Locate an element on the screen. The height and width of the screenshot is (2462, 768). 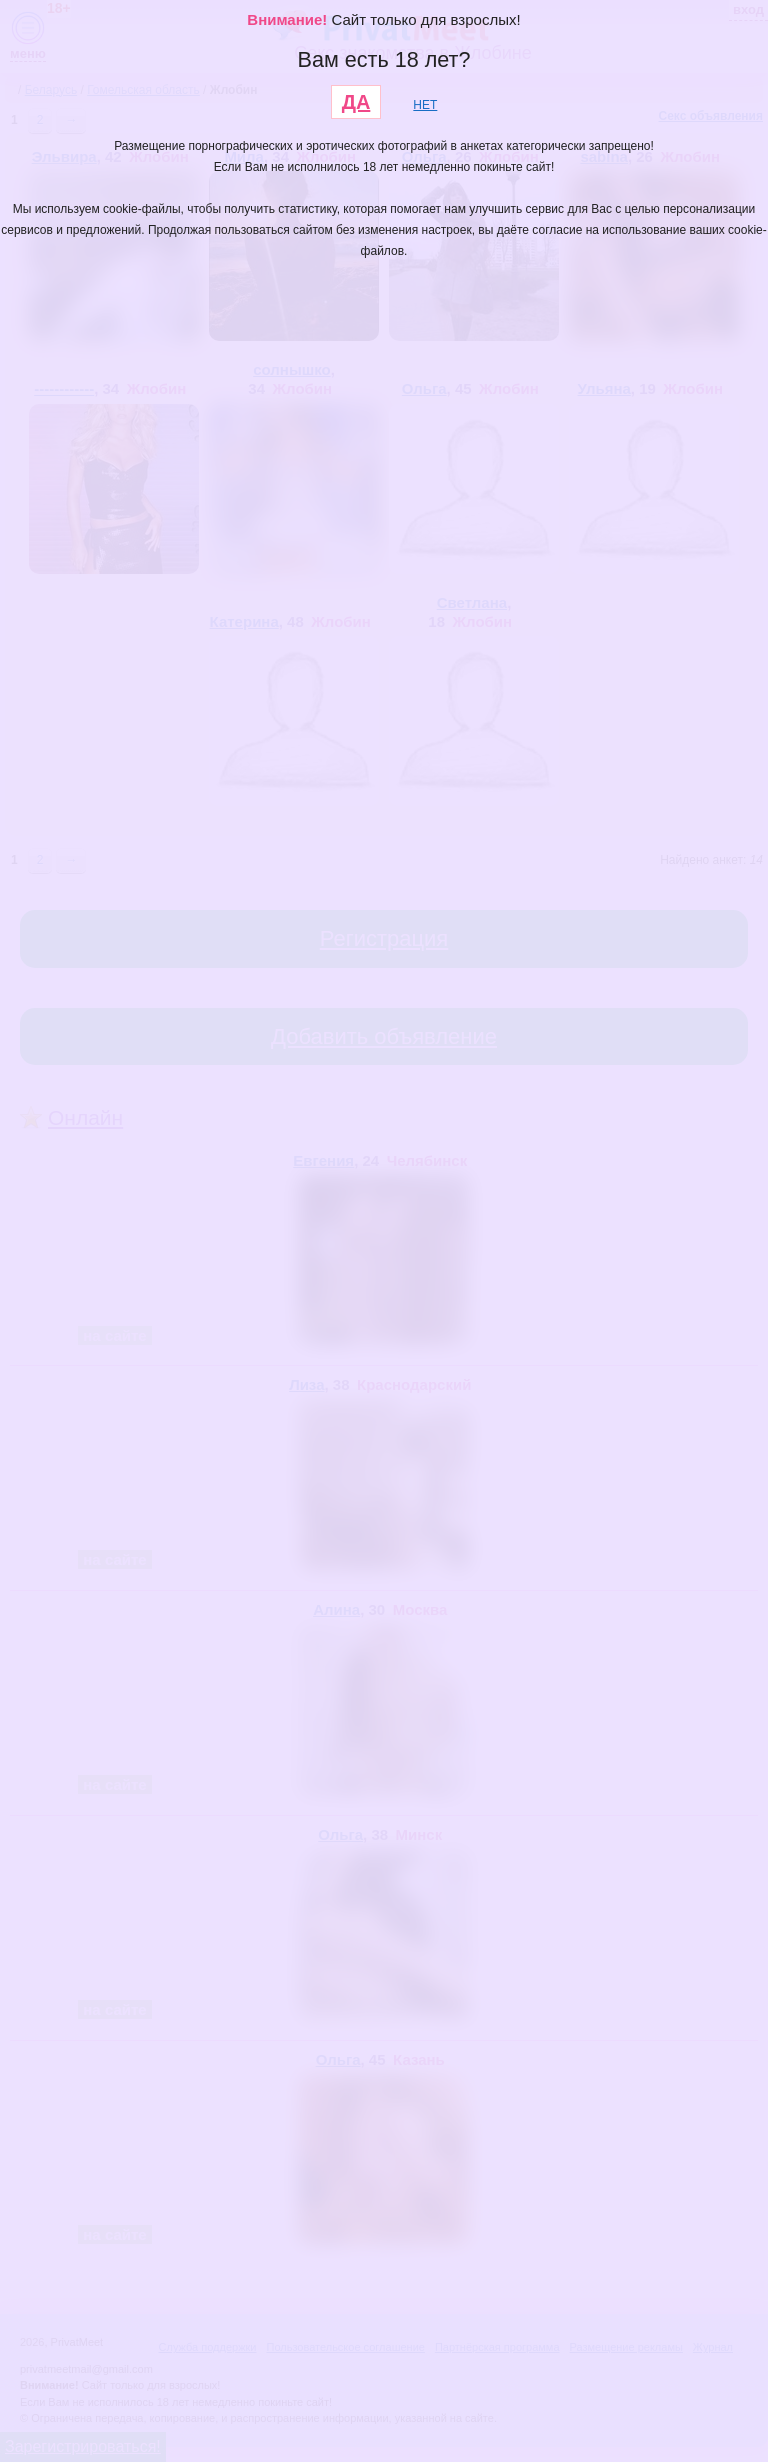
ДА is located at coordinates (356, 102).